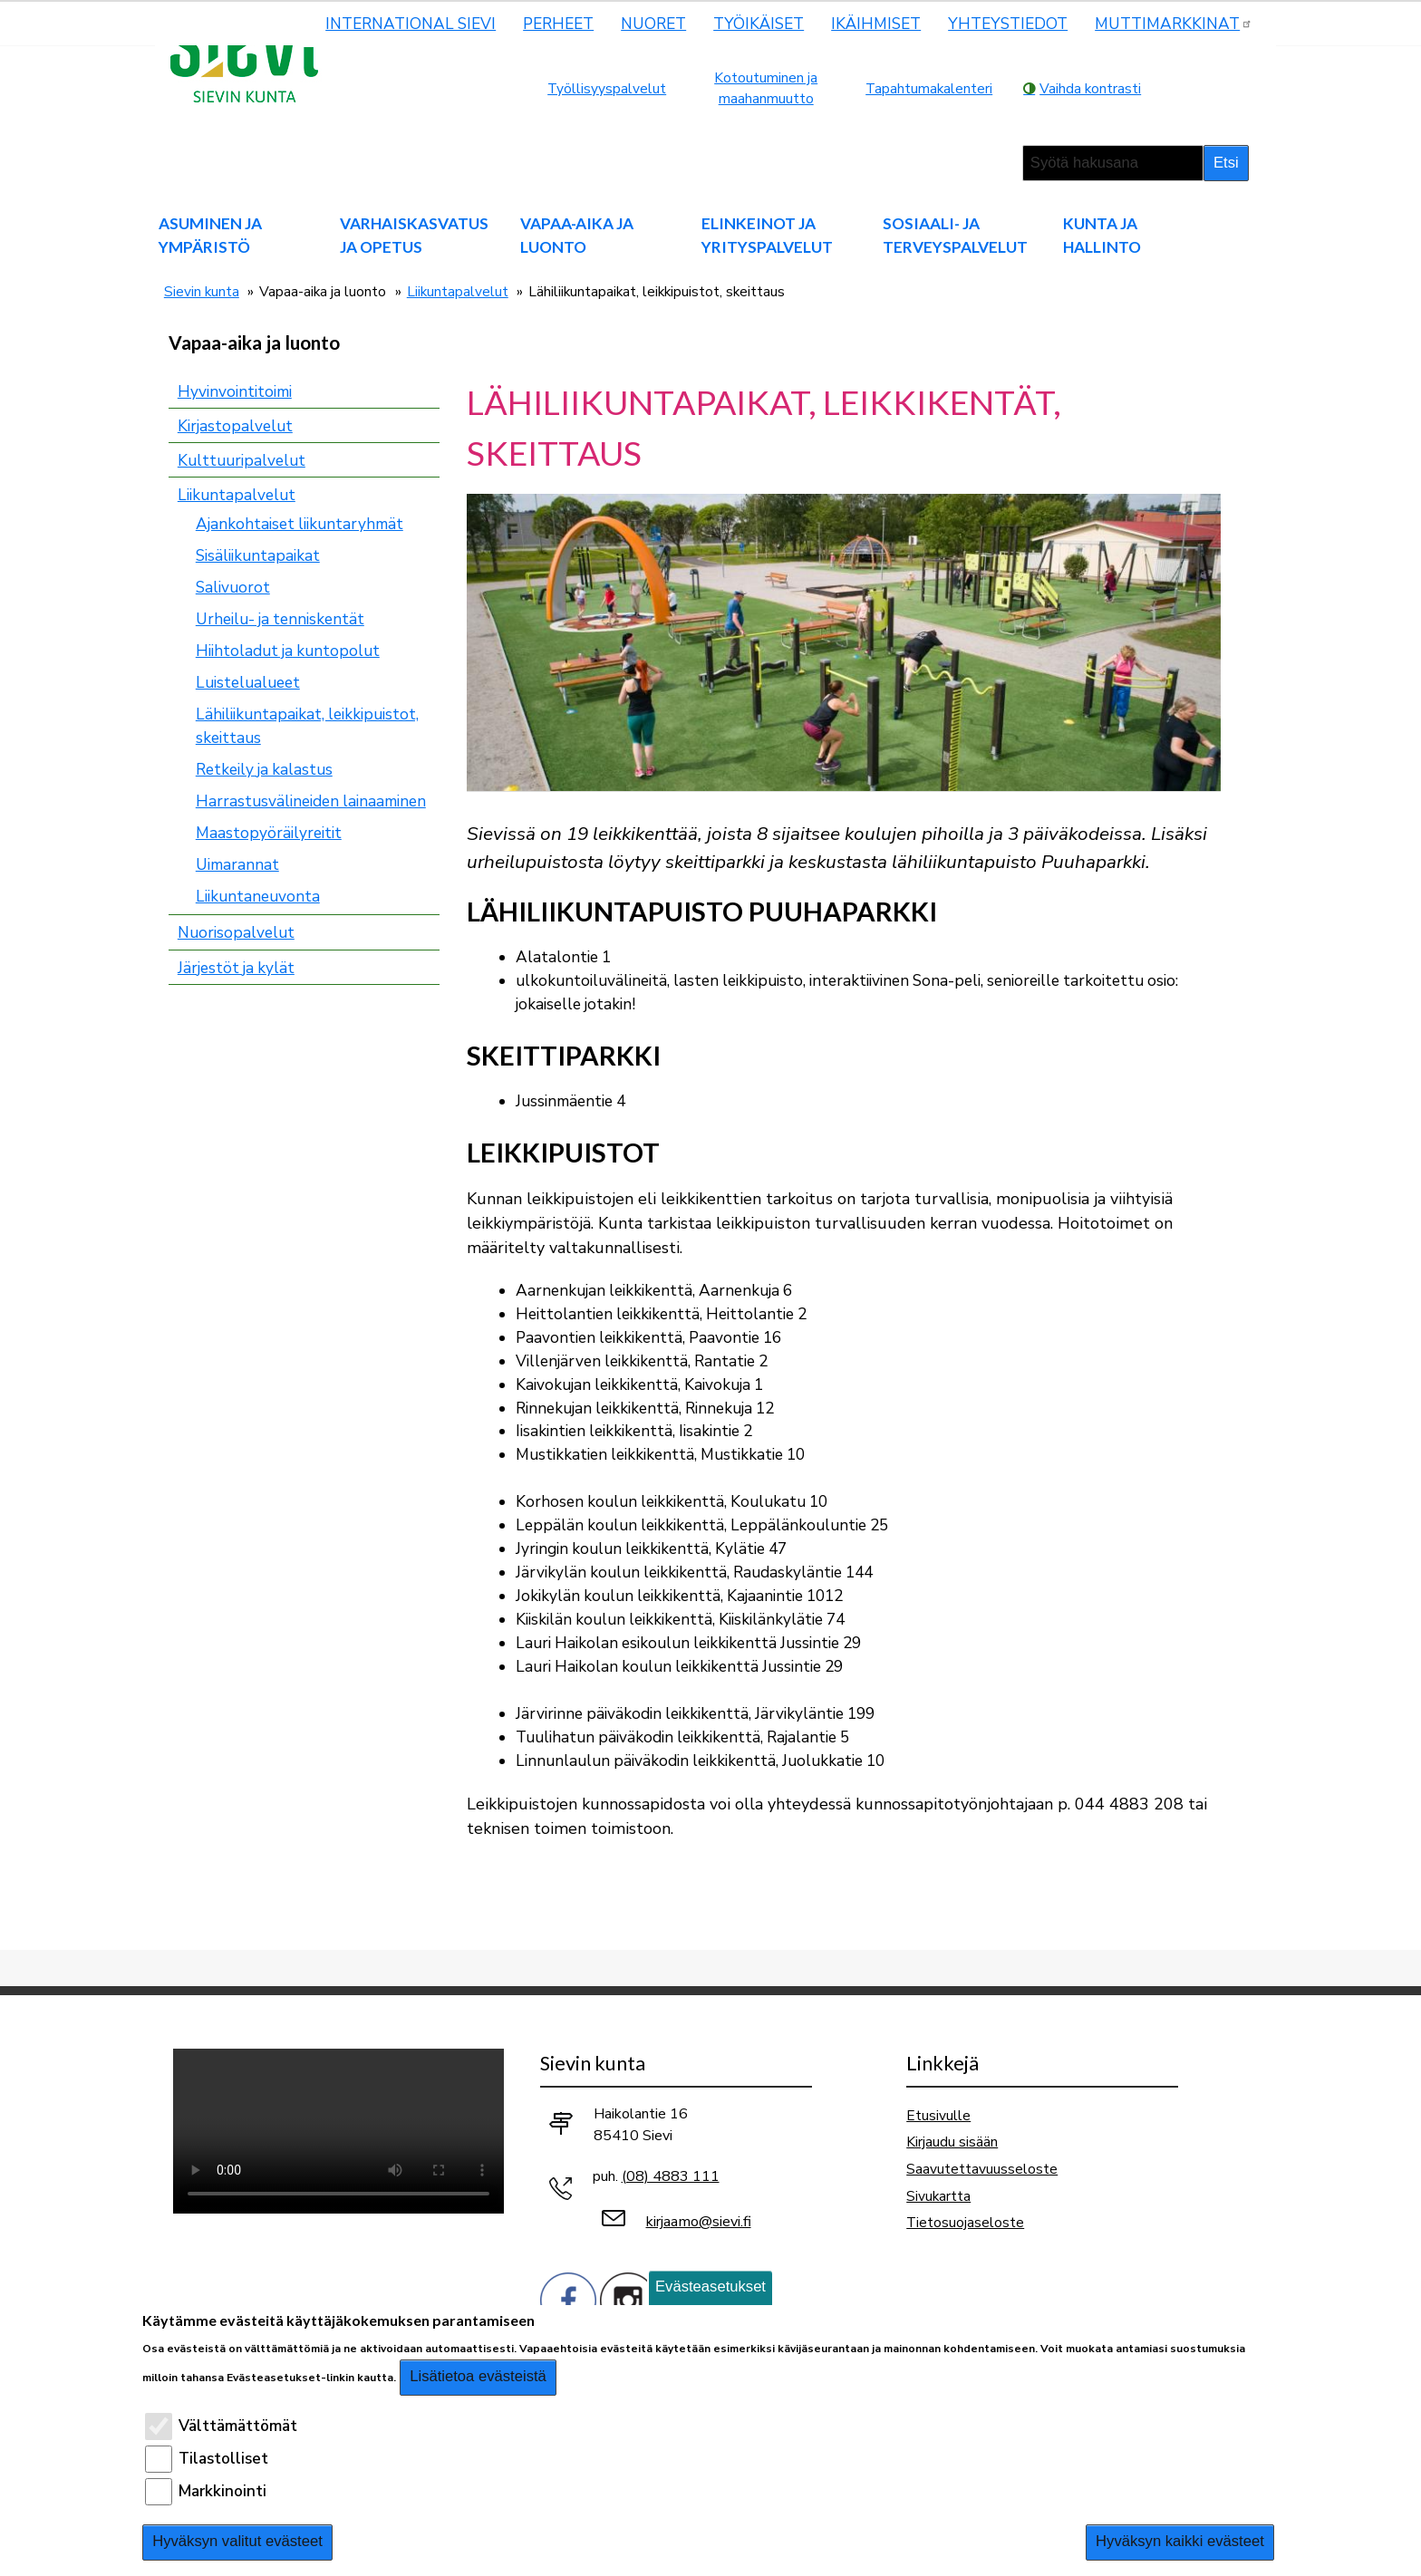  Describe the element at coordinates (201, 291) in the screenshot. I see `Sievin kunta` at that location.